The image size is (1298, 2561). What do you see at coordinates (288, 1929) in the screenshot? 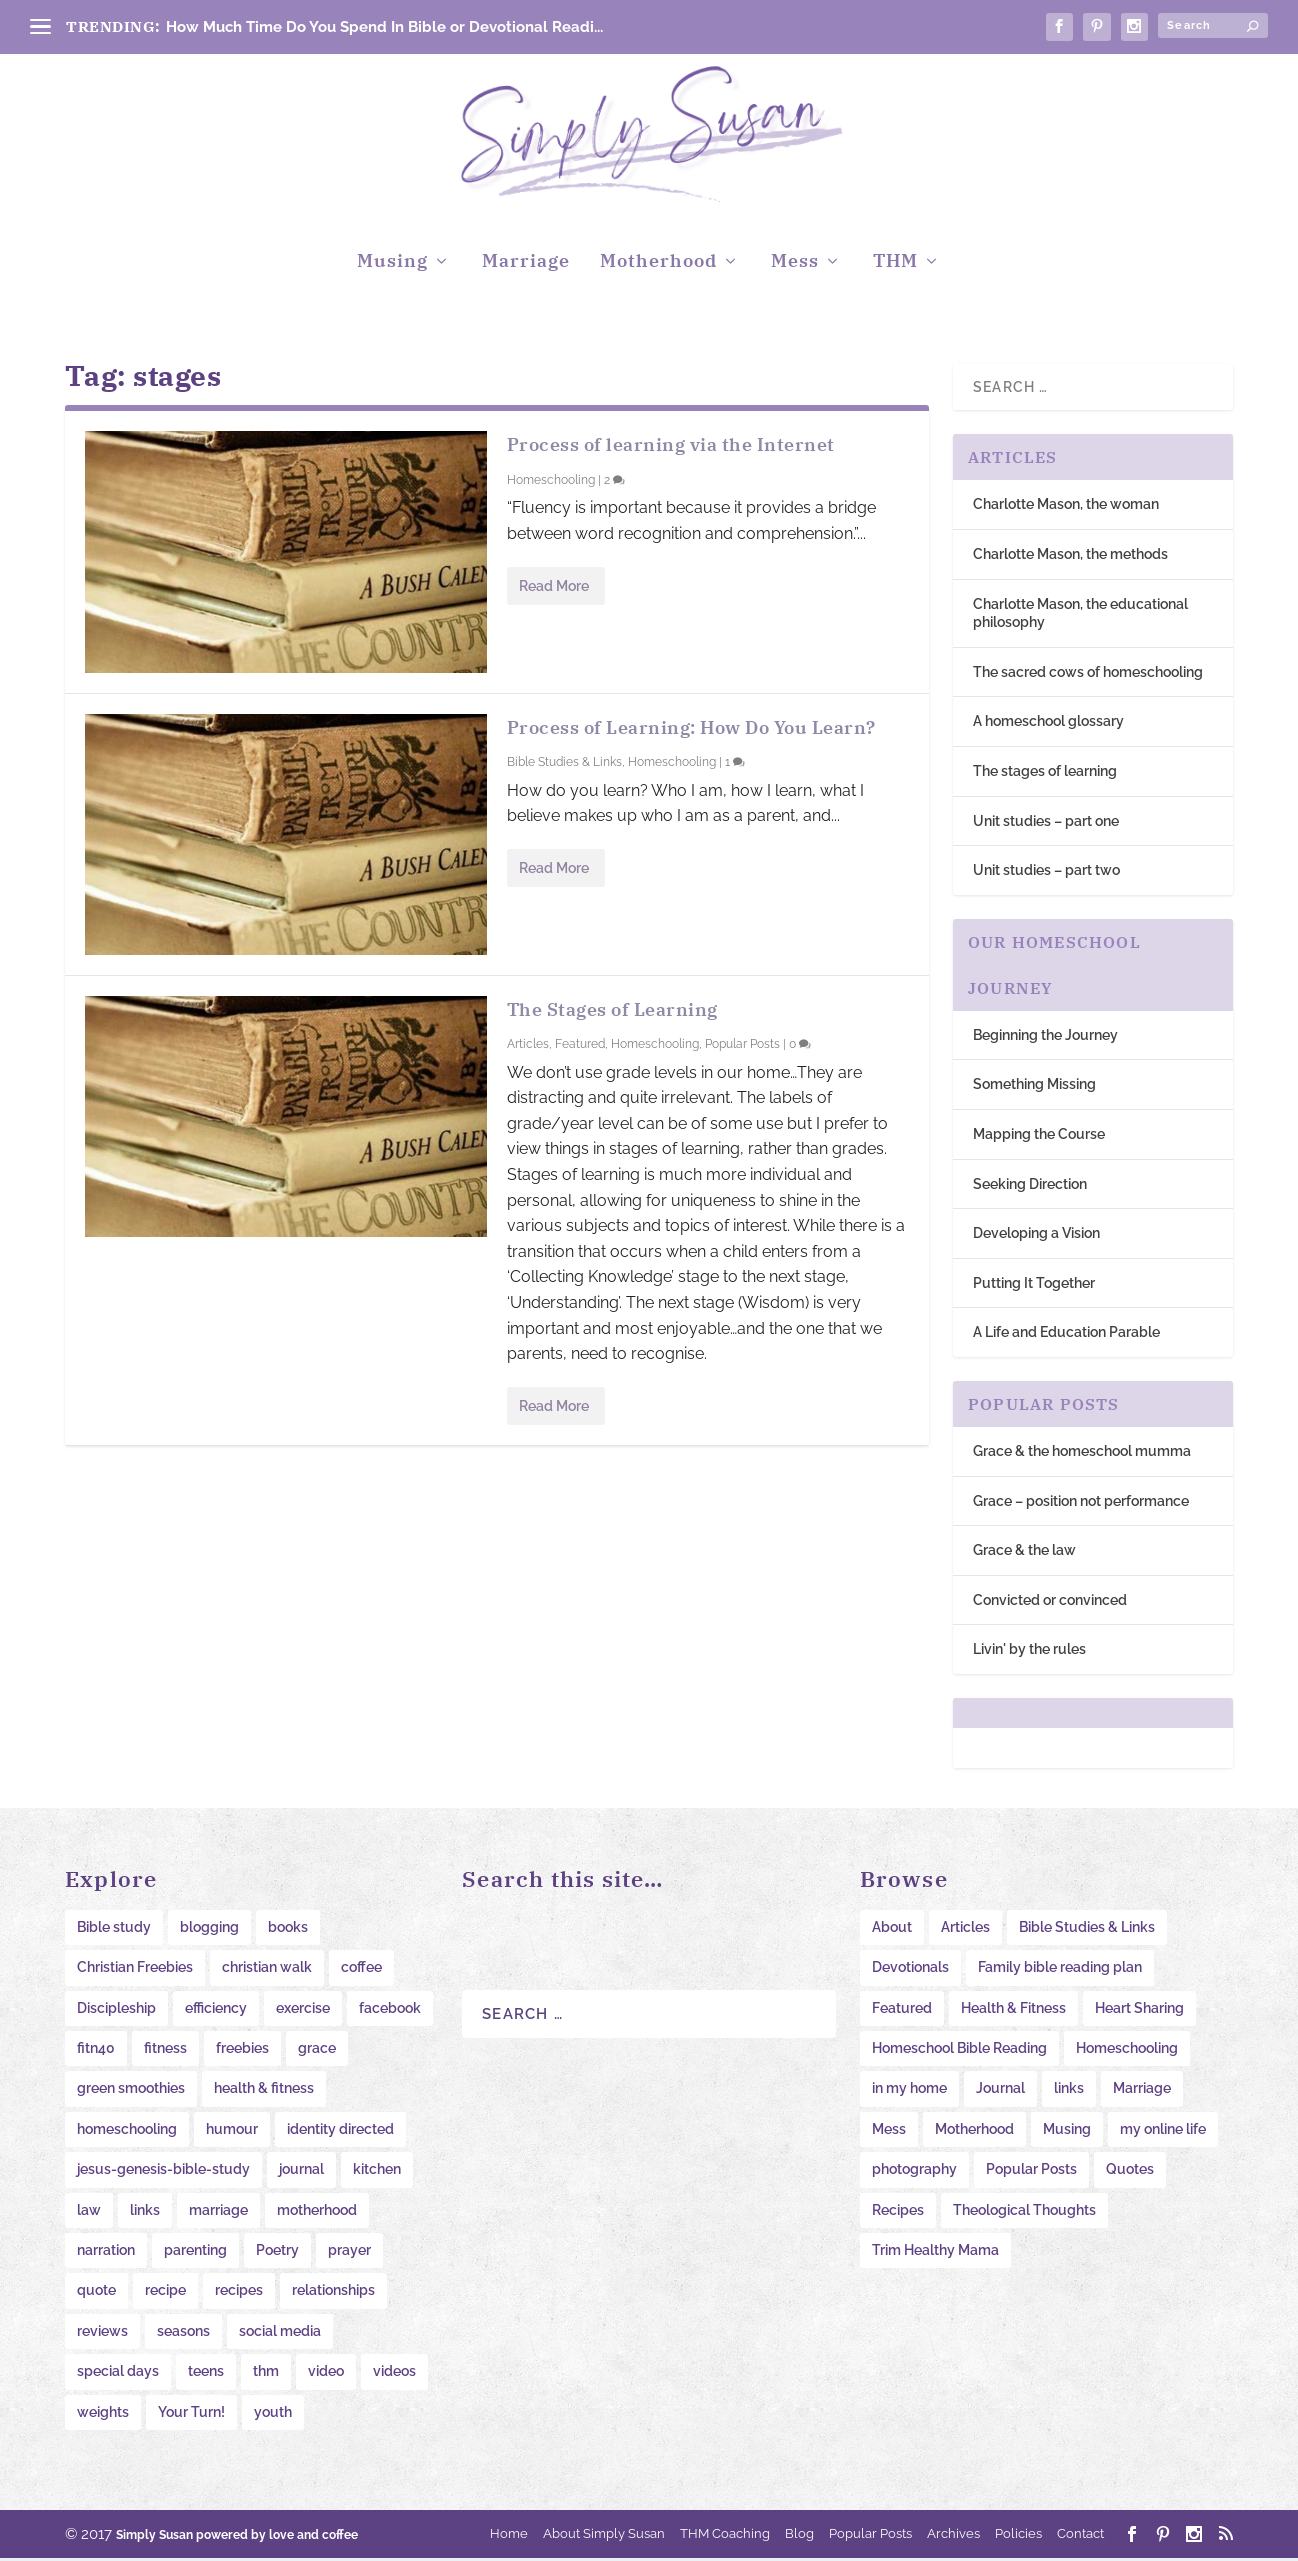
I see `books [books (20 items)]` at bounding box center [288, 1929].